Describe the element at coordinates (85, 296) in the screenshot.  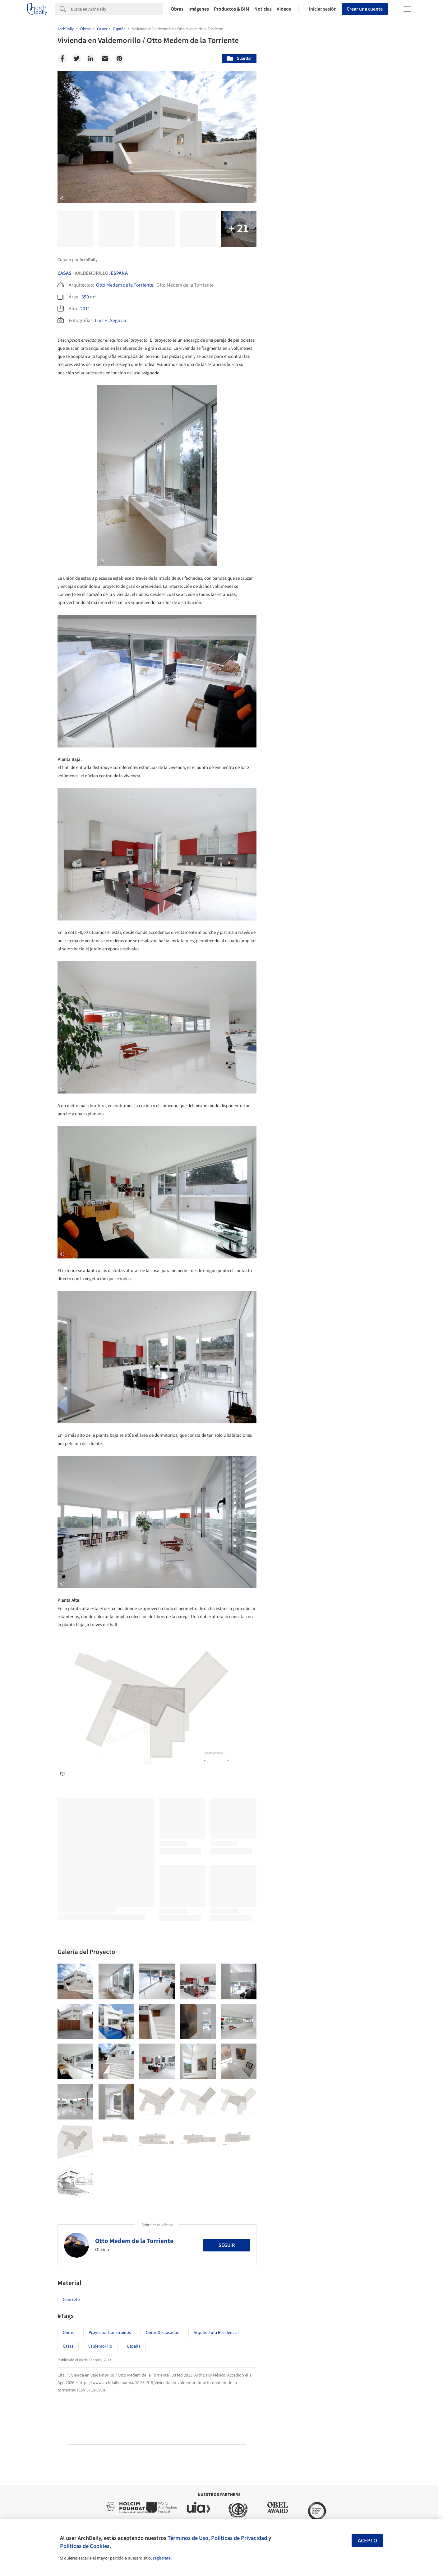
I see `350` at that location.